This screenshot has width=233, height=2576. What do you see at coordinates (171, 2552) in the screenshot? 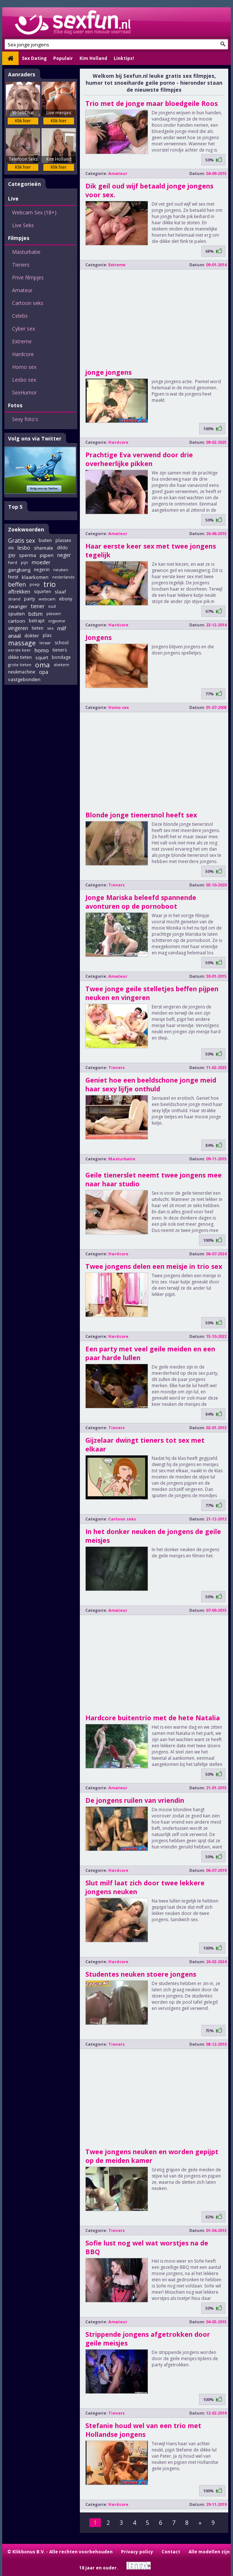
I see `Contact` at bounding box center [171, 2552].